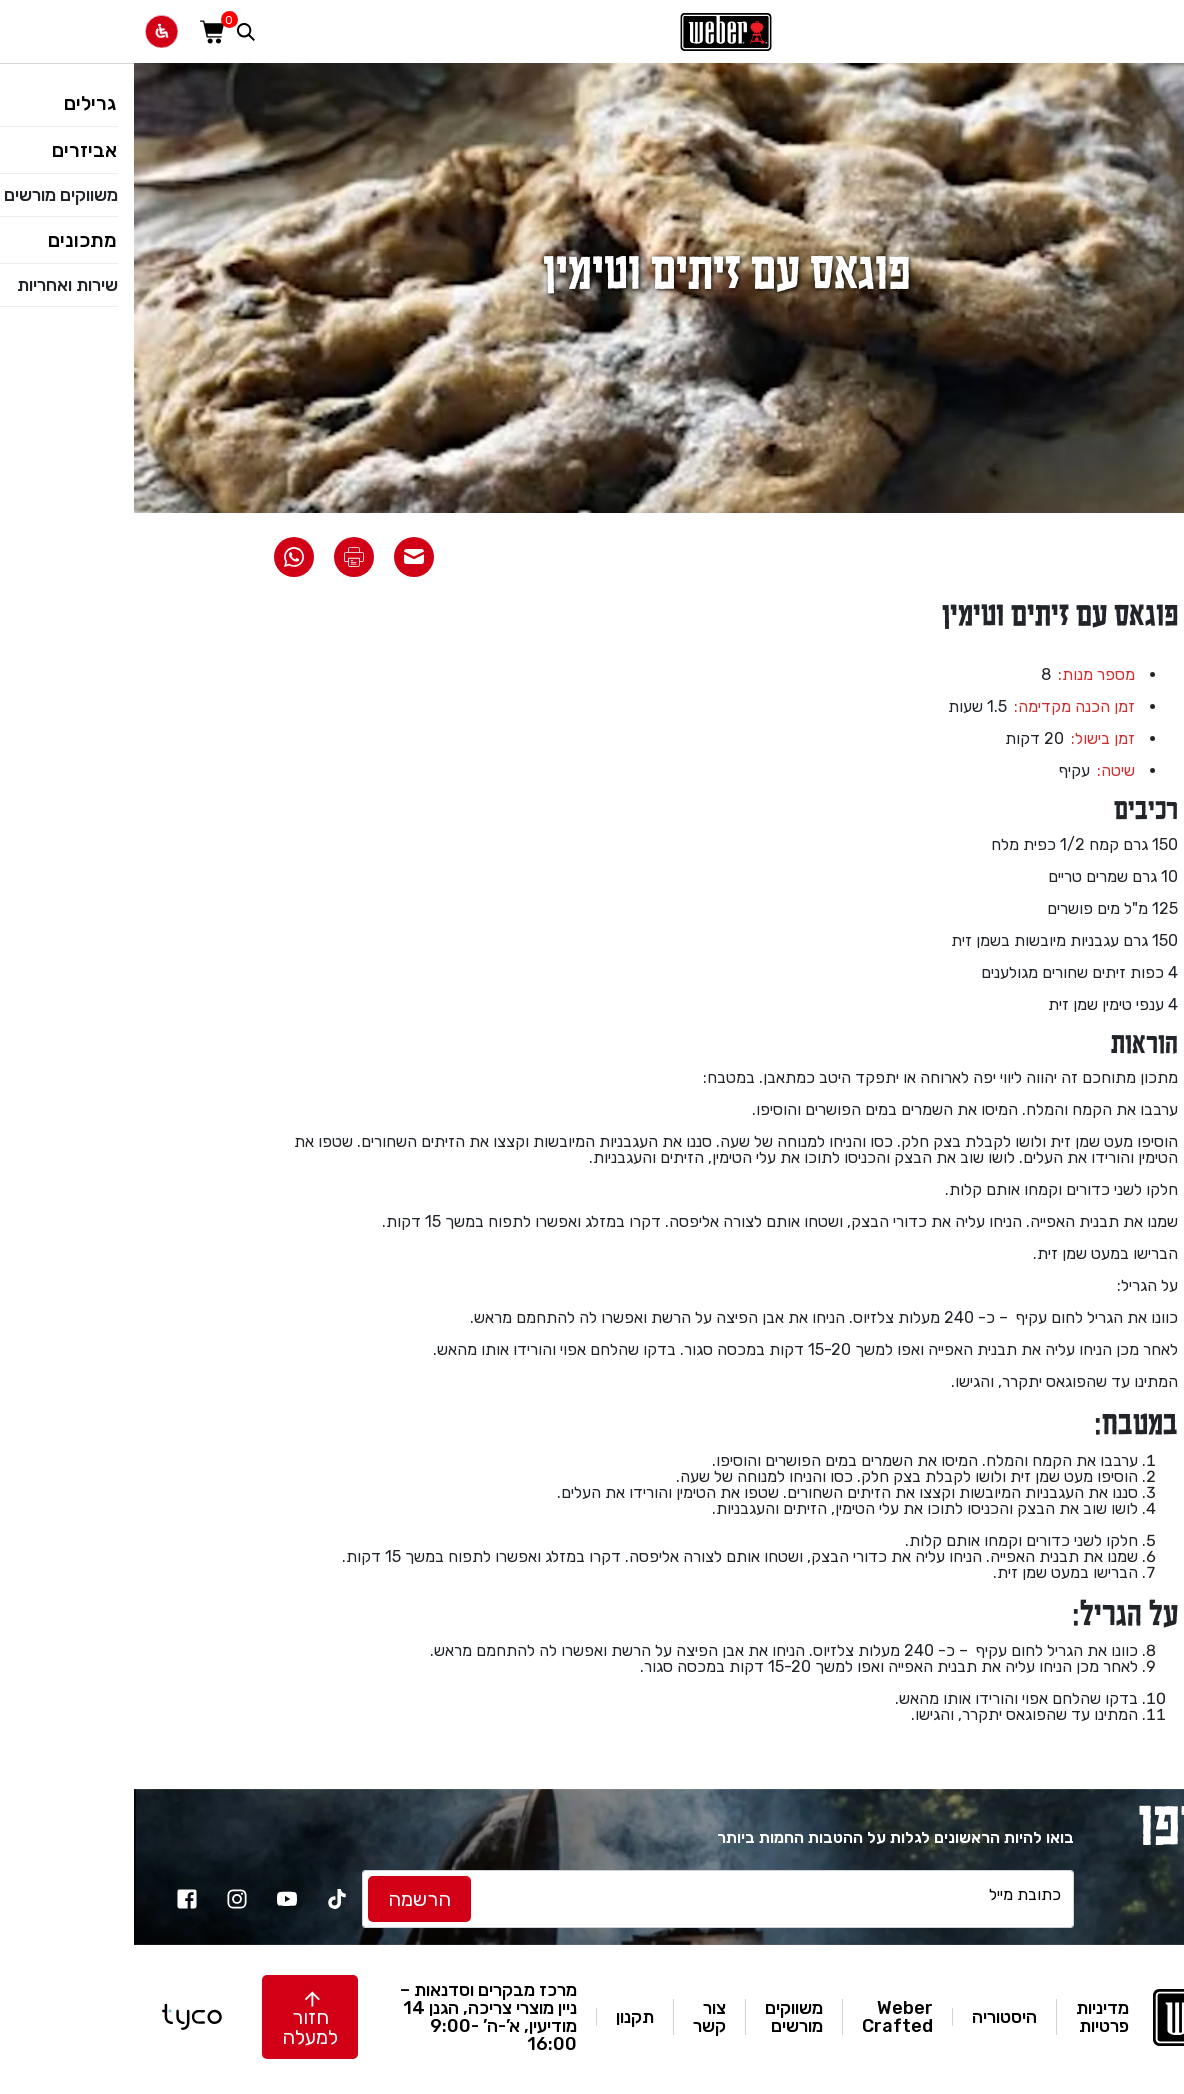 Image resolution: width=1184 pixels, height=2094 pixels. What do you see at coordinates (176, 2017) in the screenshot?
I see `[button]` at bounding box center [176, 2017].